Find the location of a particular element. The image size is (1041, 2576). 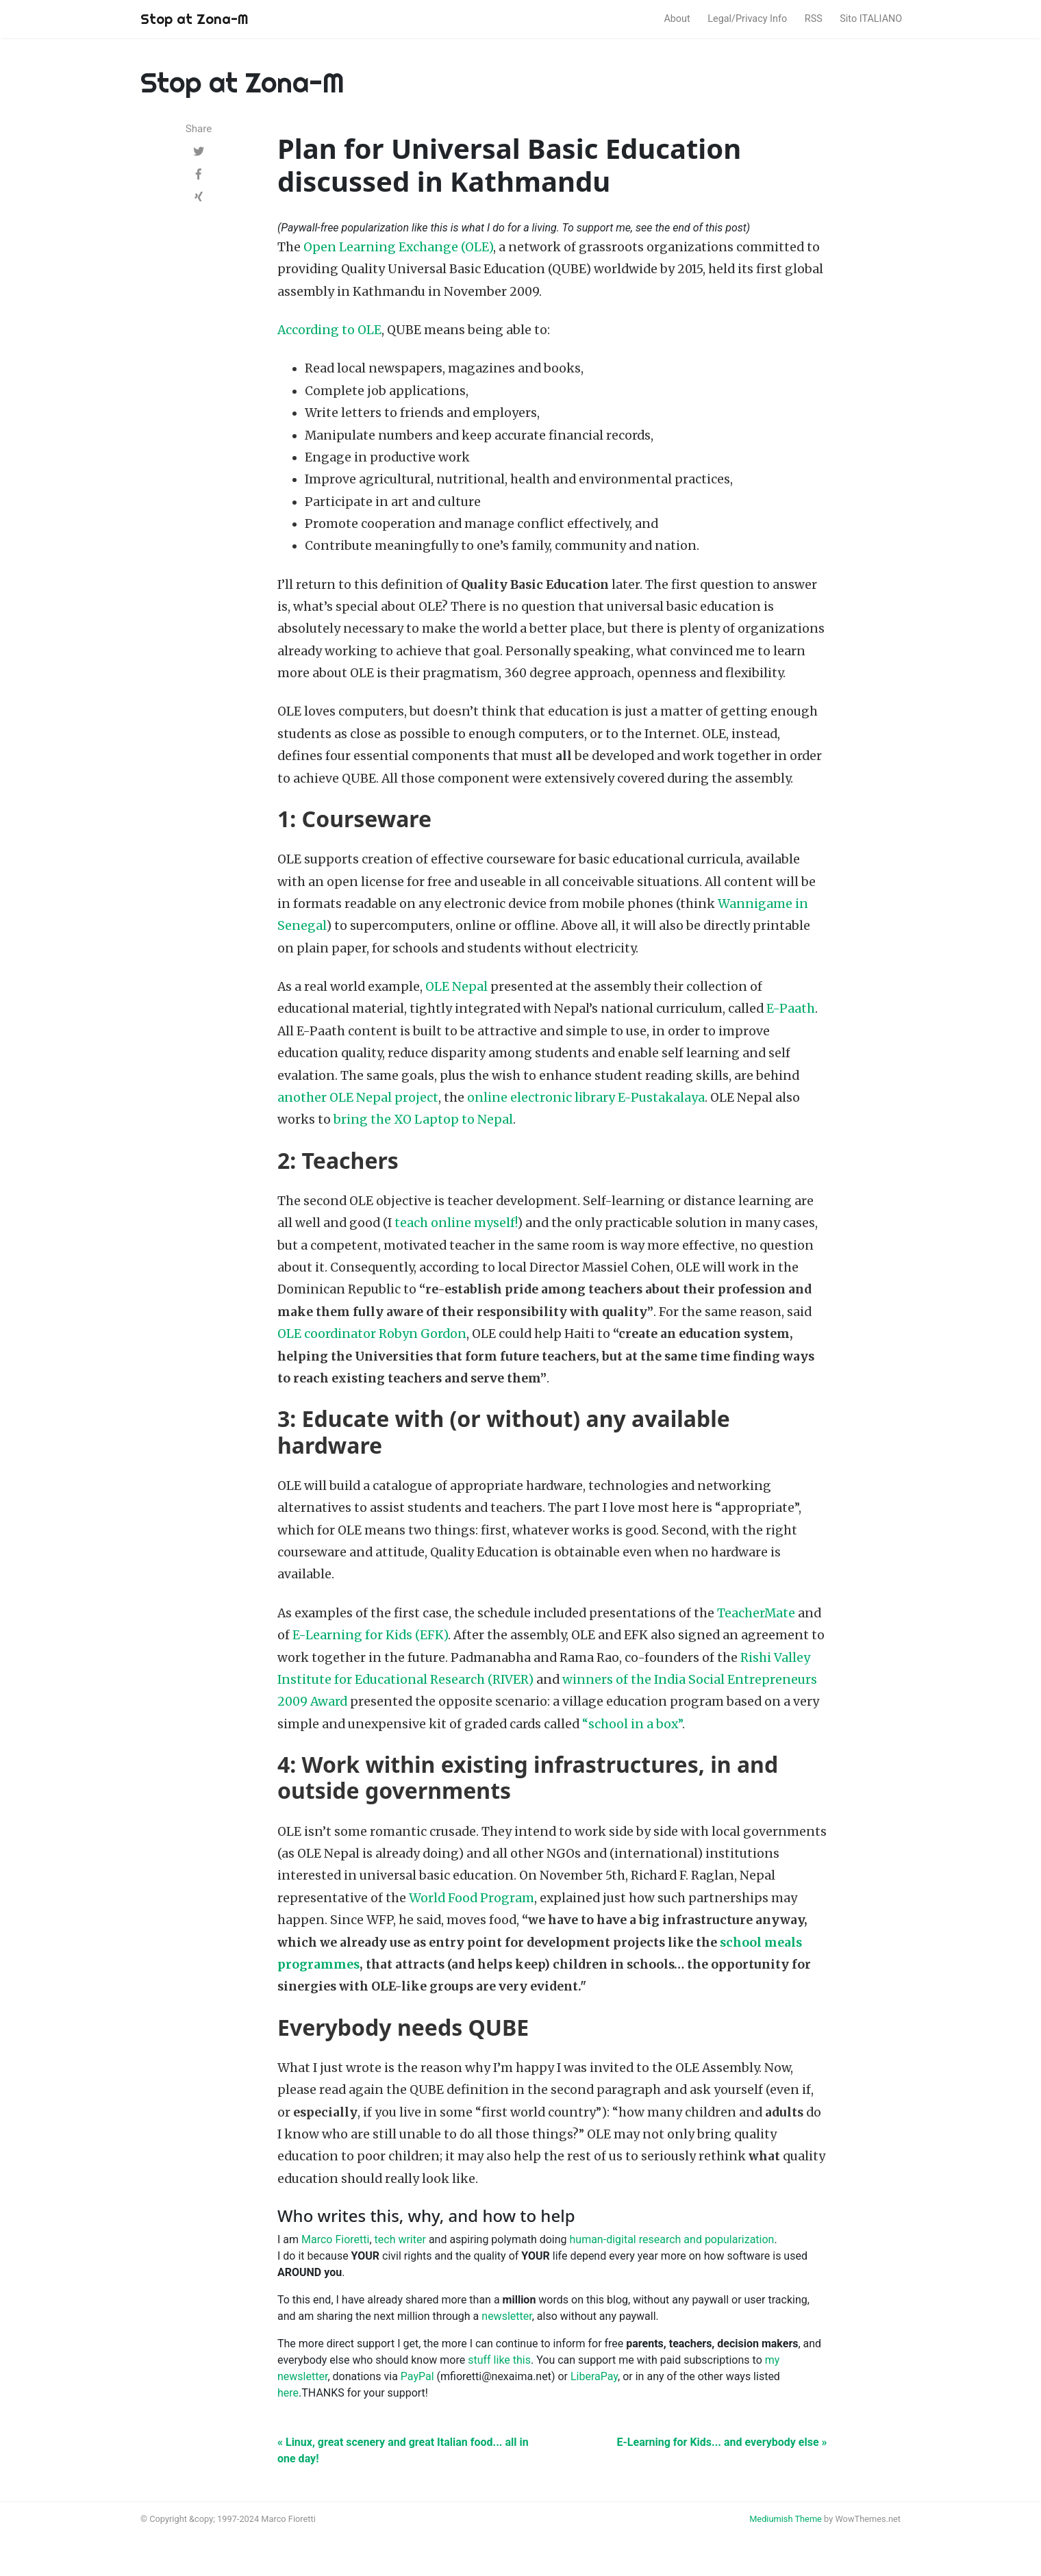

newsletter is located at coordinates (506, 2316).